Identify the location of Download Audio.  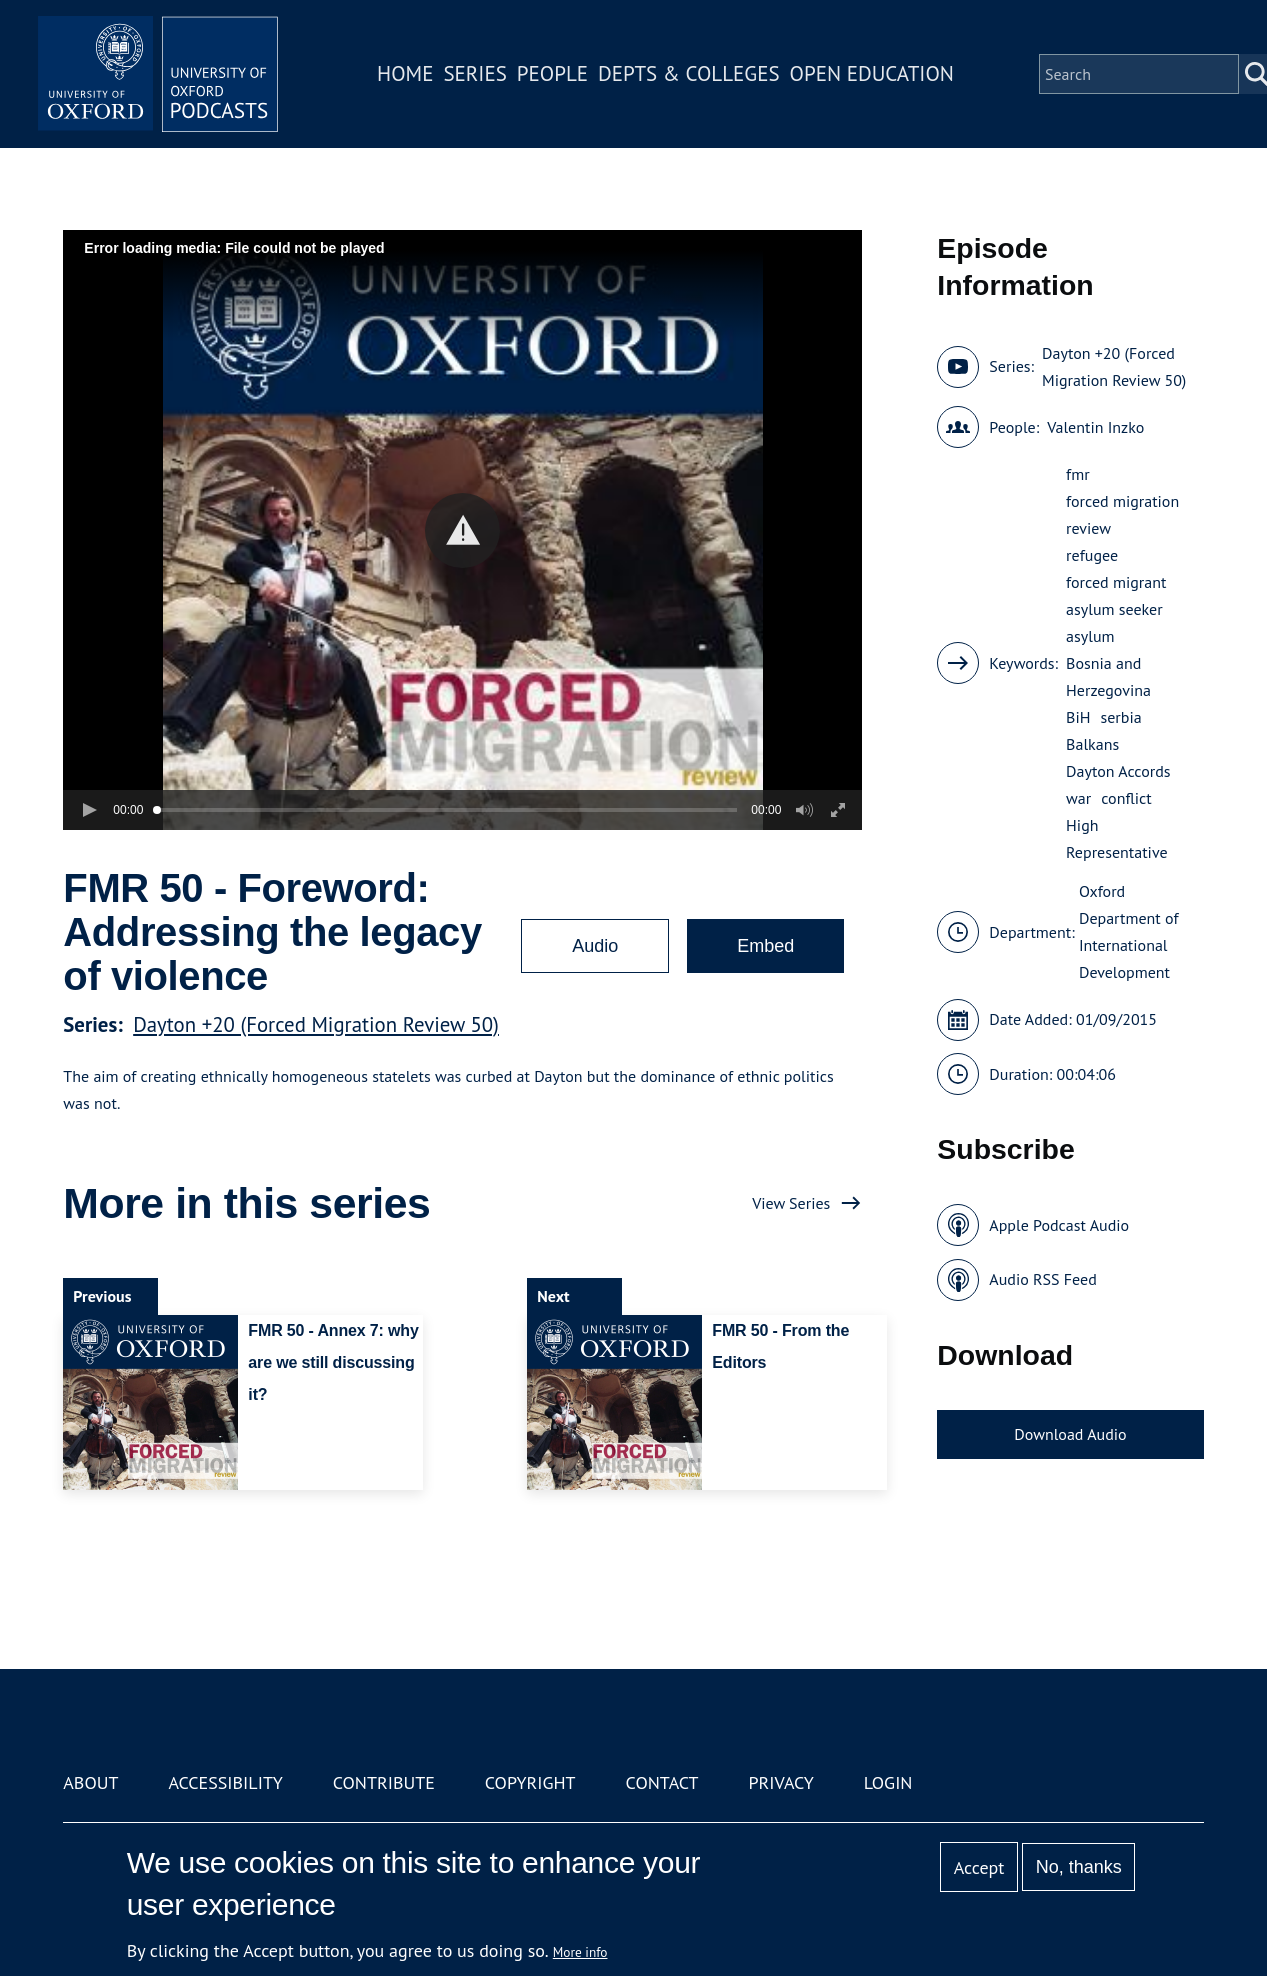
(1070, 1434).